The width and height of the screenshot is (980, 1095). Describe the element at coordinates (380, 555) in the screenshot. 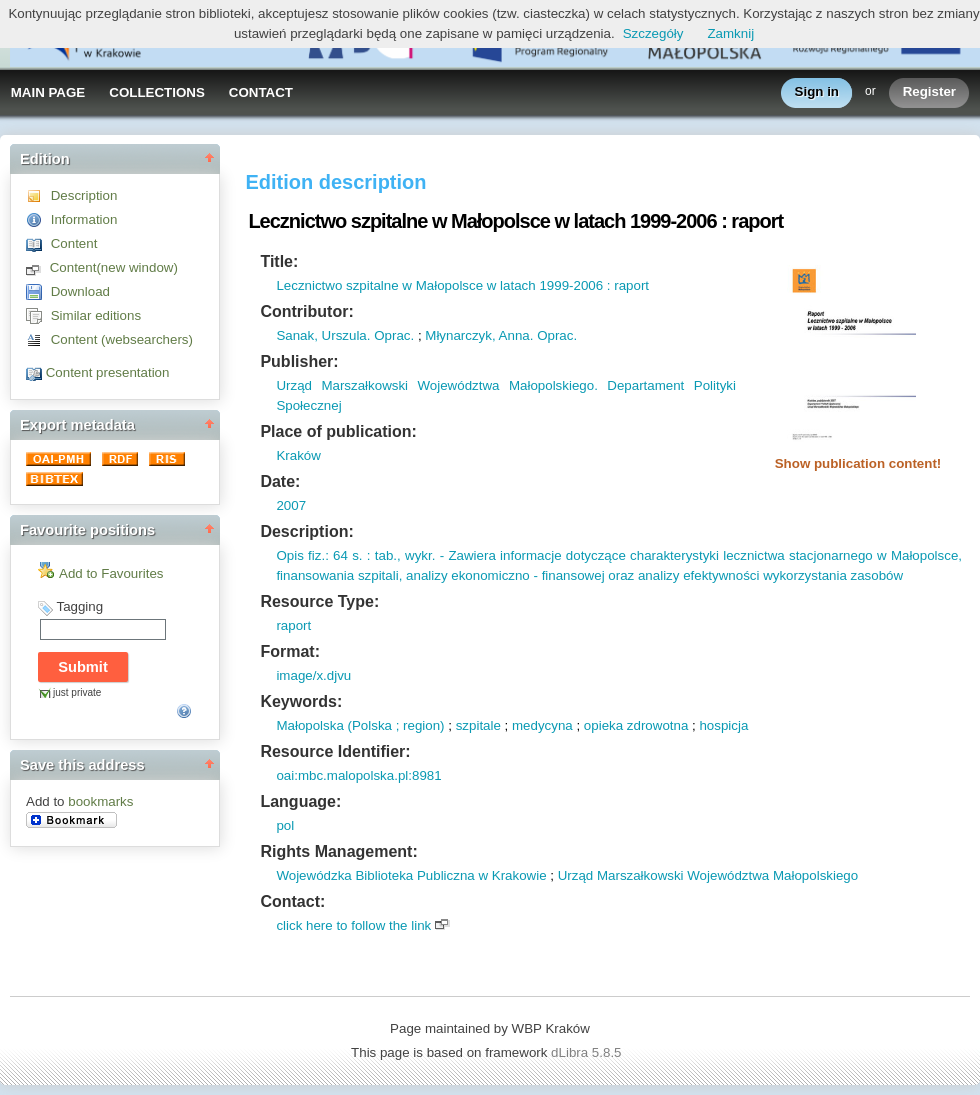

I see `: tab.` at that location.